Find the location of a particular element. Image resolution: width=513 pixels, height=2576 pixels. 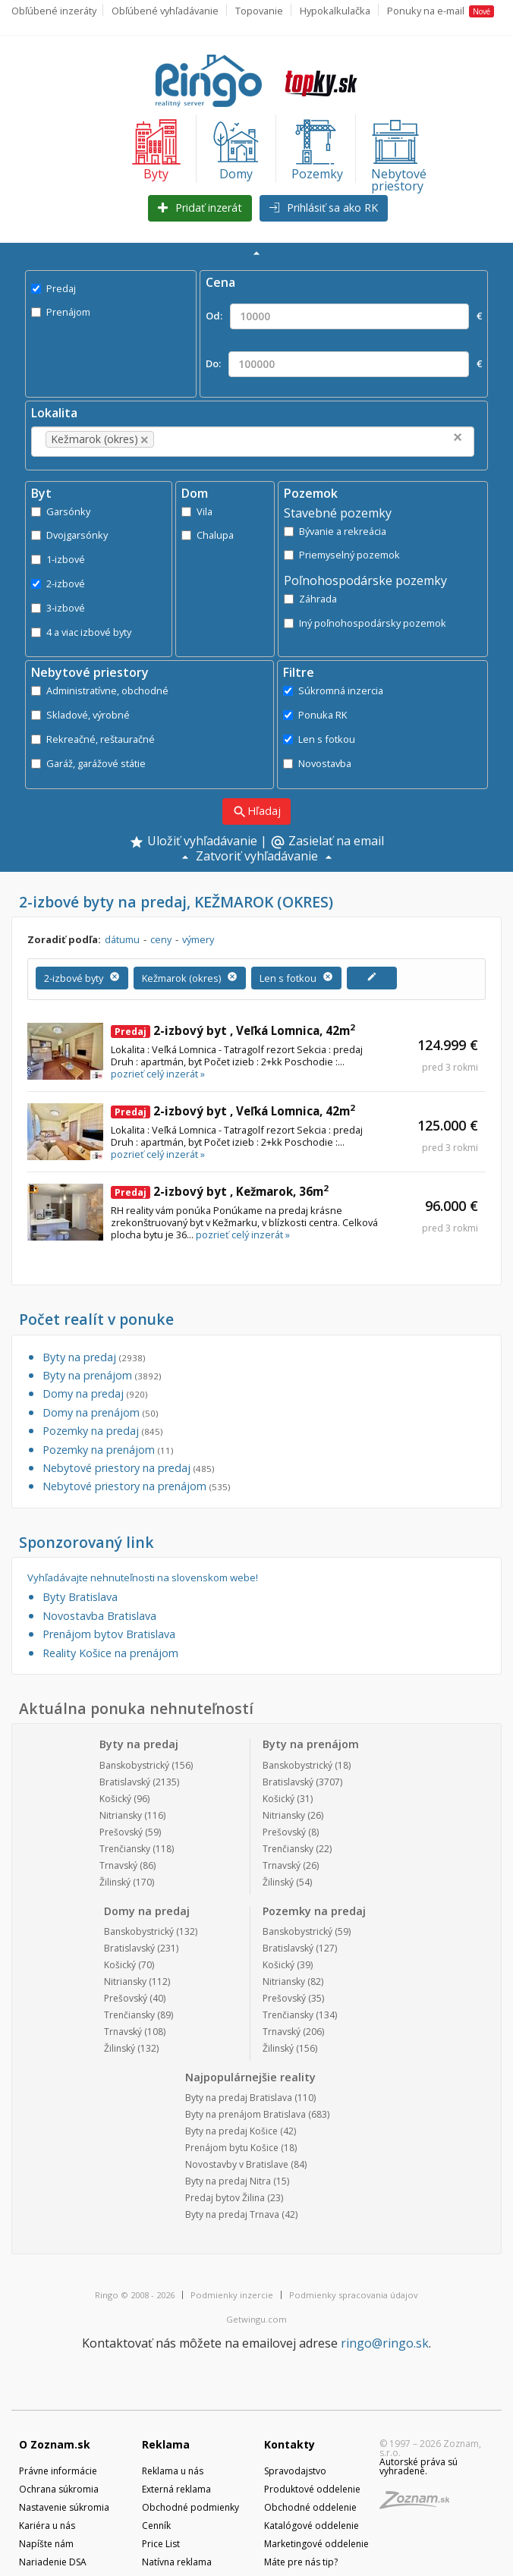

Produktové oddelenie is located at coordinates (312, 2489).